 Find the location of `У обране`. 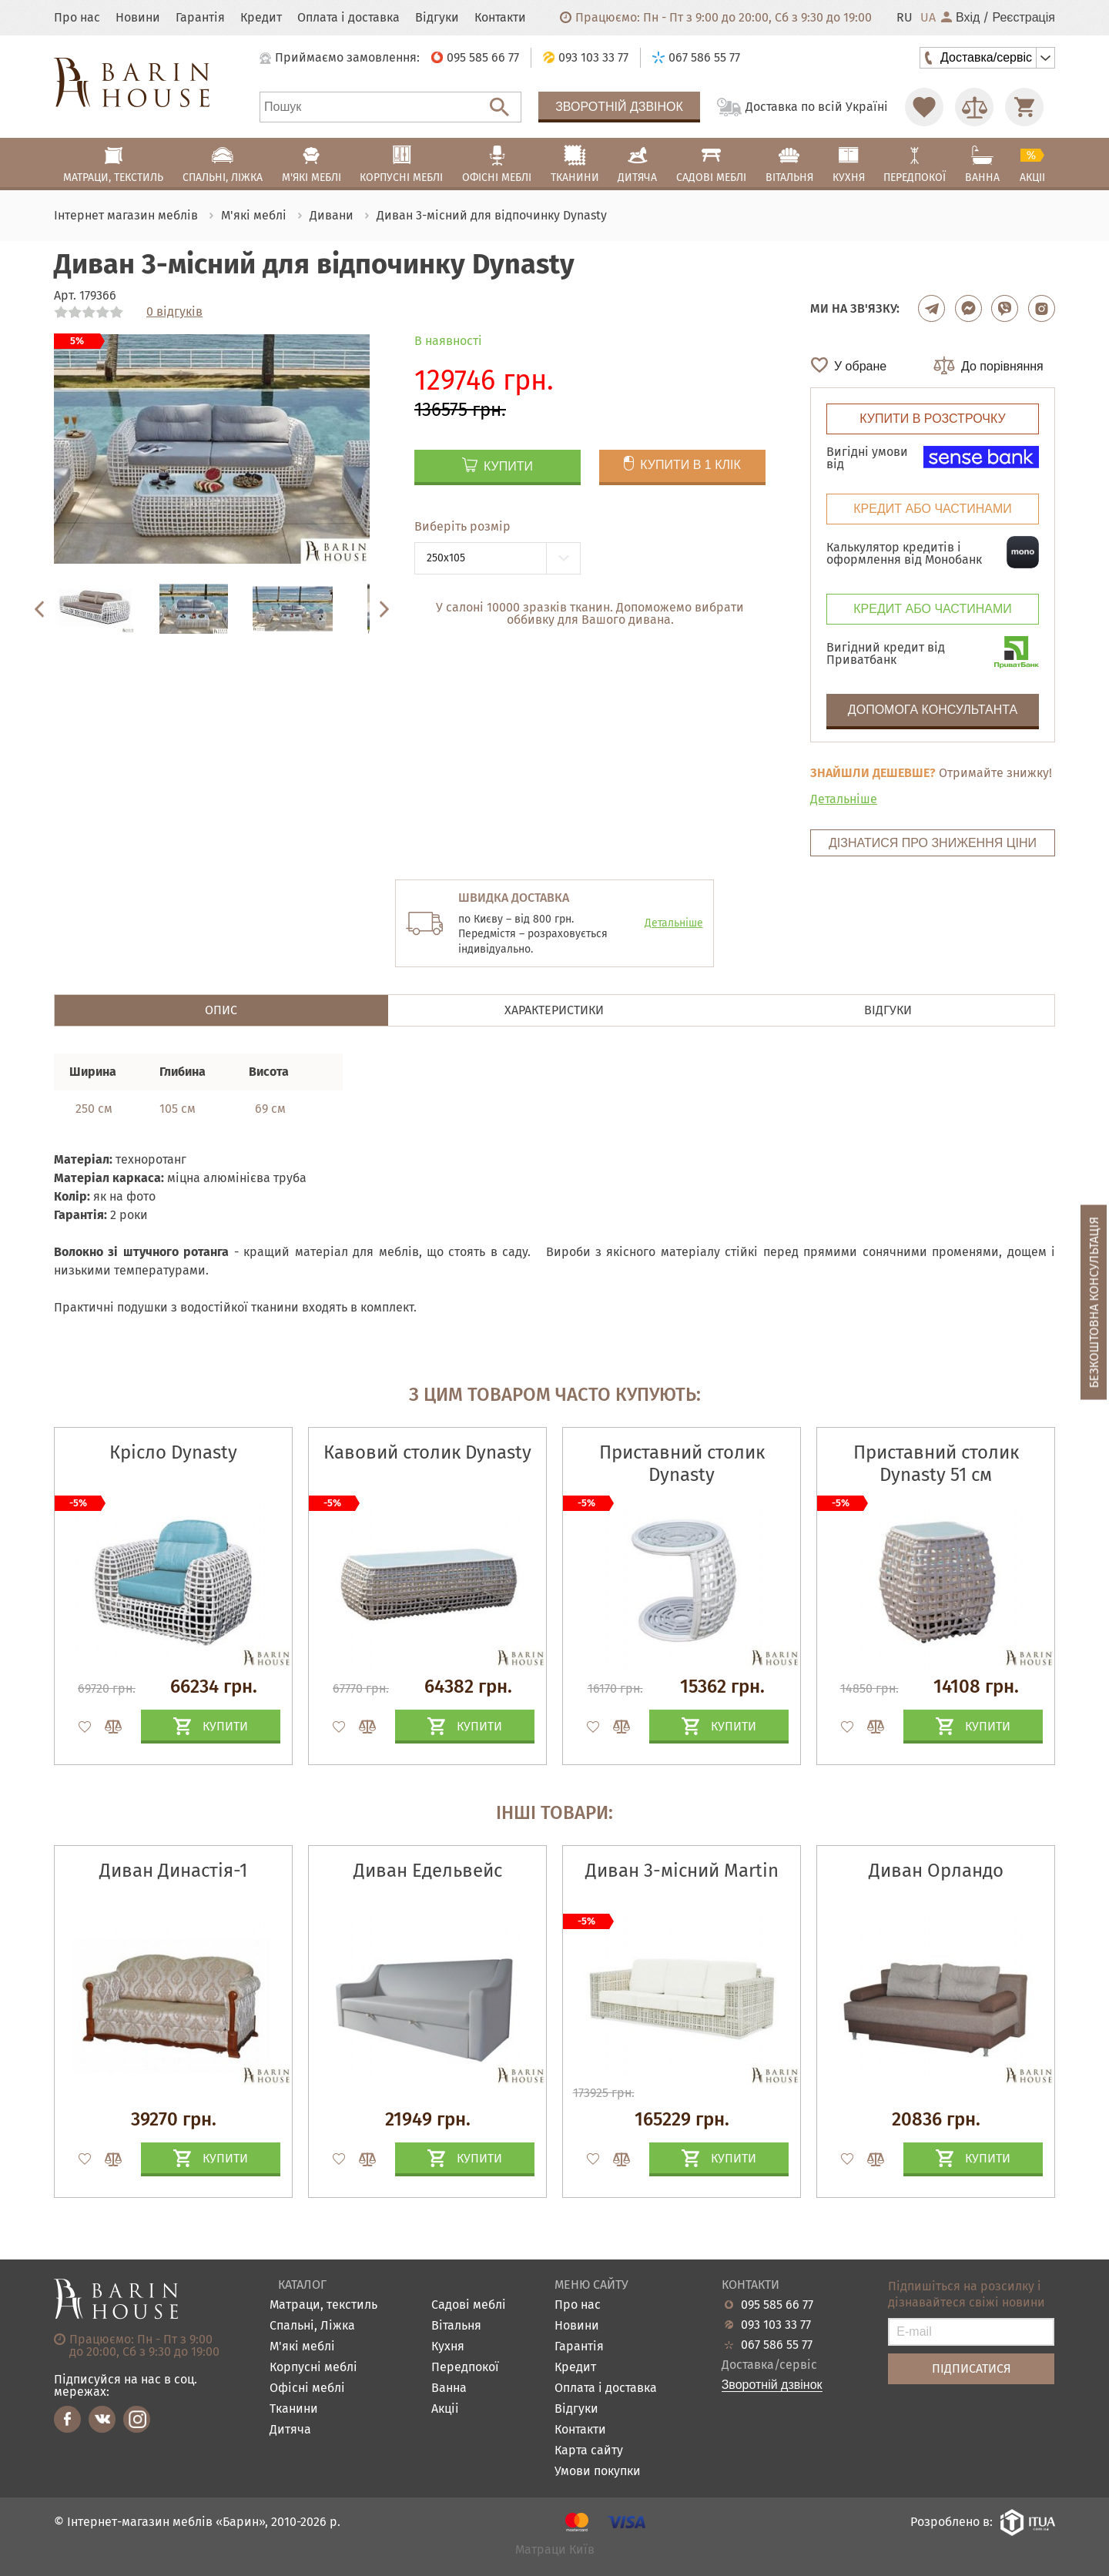

У обране is located at coordinates (860, 366).